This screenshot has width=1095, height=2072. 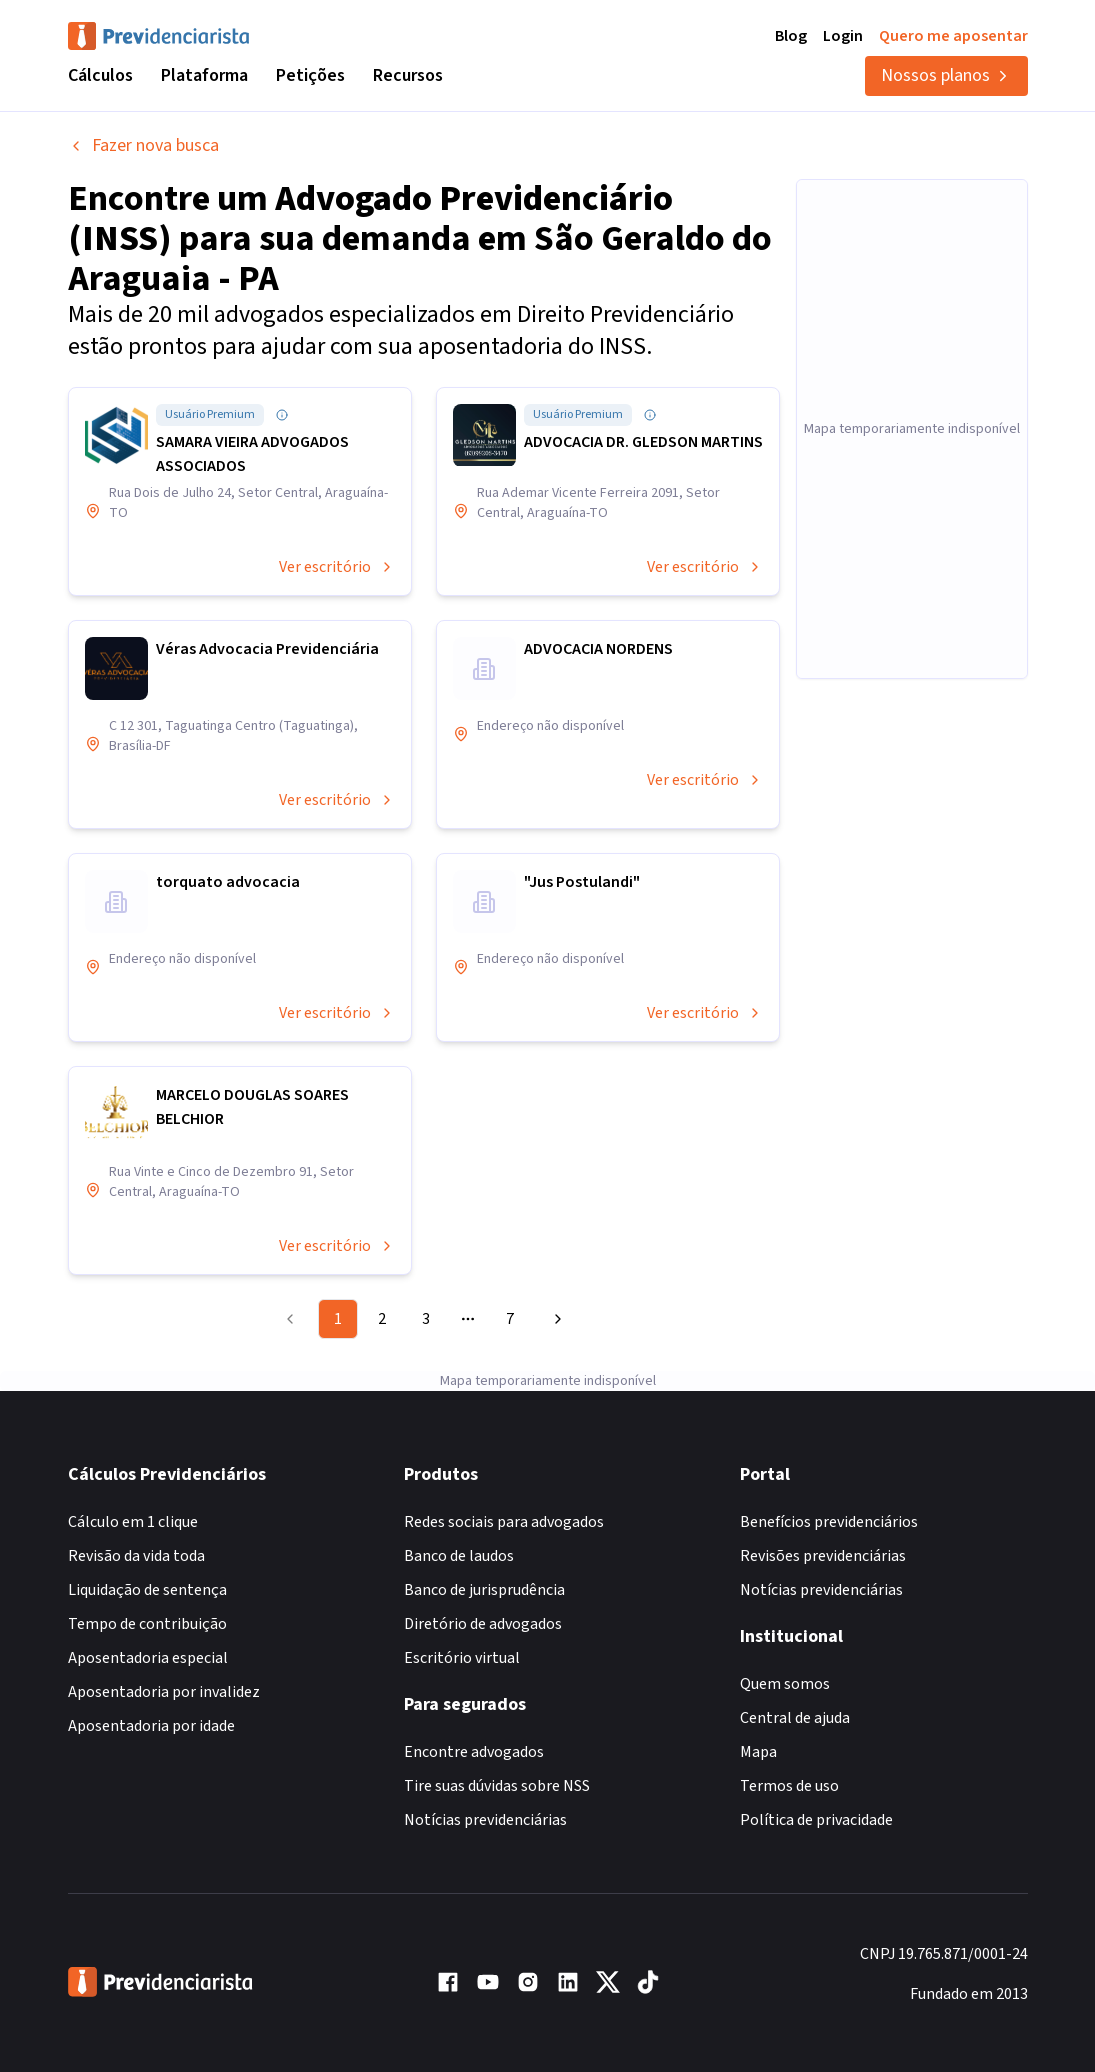 What do you see at coordinates (843, 36) in the screenshot?
I see `Login` at bounding box center [843, 36].